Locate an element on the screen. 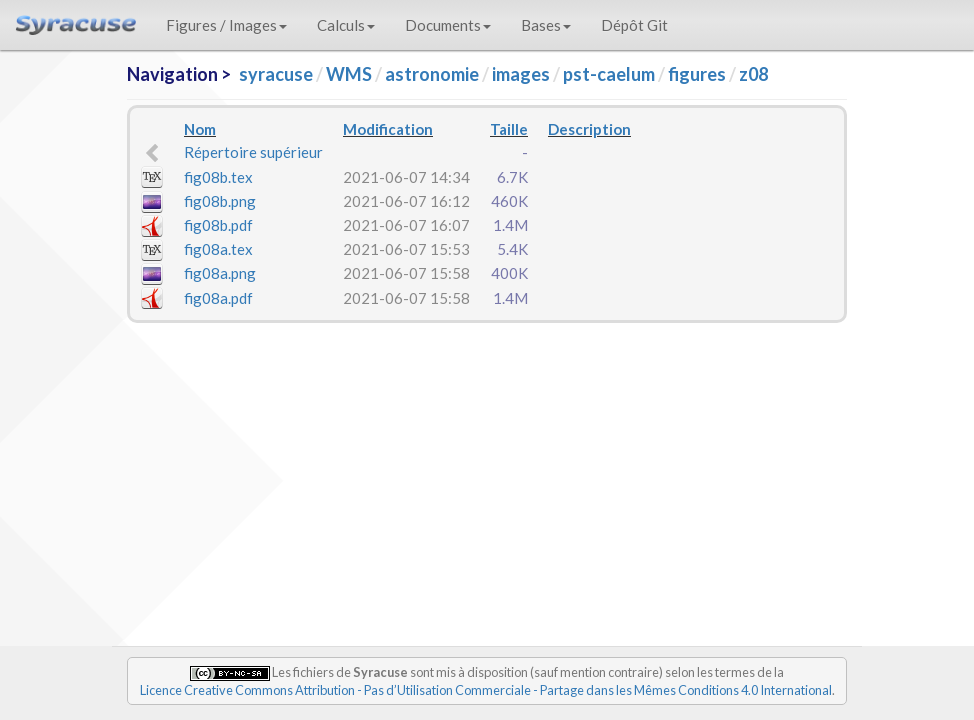 The height and width of the screenshot is (720, 974). WMS is located at coordinates (349, 74).